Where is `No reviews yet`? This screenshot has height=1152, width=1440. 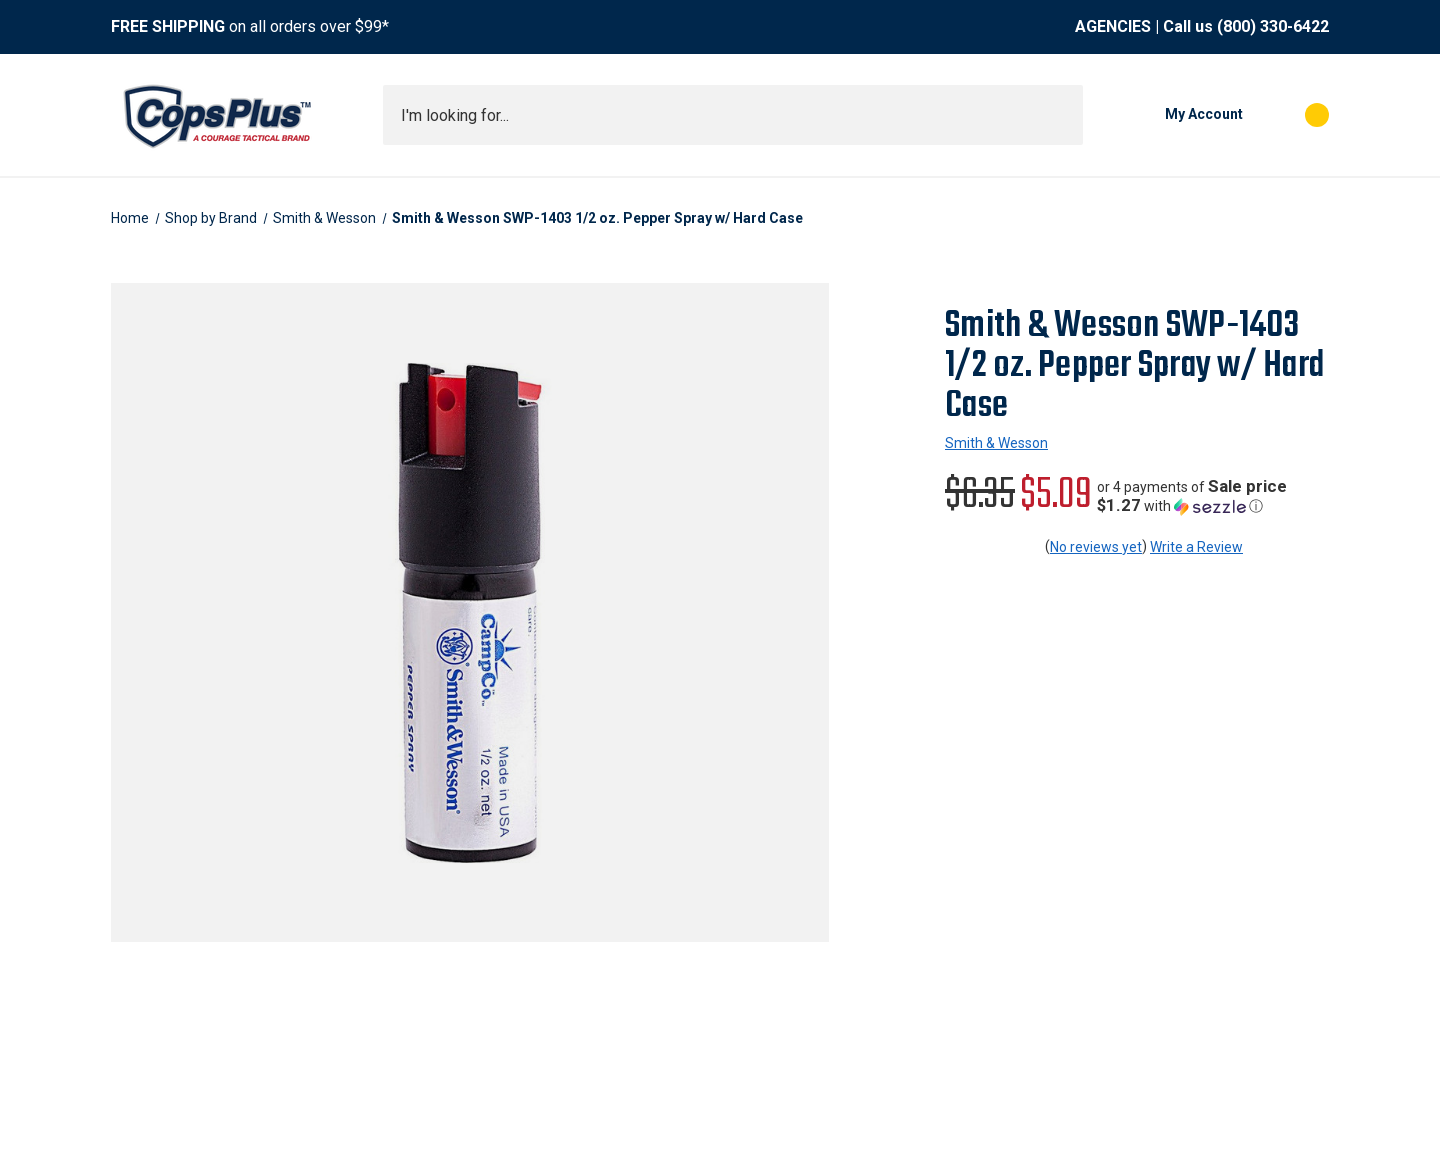 No reviews yet is located at coordinates (1096, 547).